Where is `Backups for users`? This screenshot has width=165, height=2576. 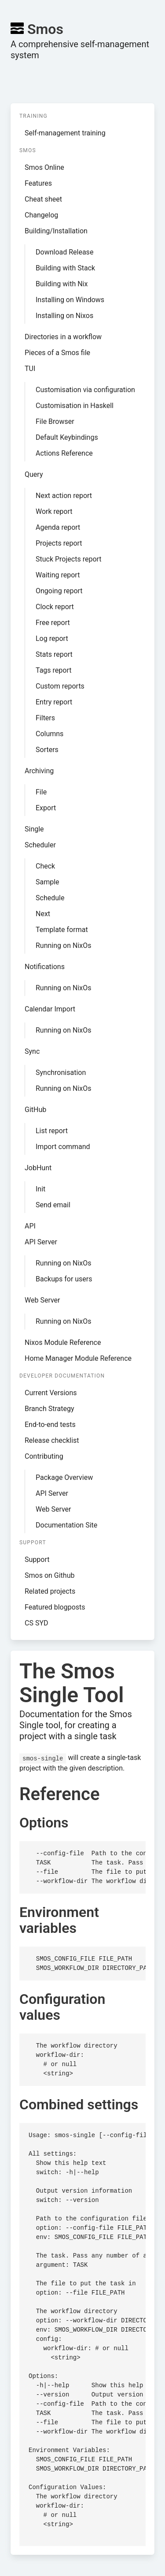
Backups for users is located at coordinates (64, 1279).